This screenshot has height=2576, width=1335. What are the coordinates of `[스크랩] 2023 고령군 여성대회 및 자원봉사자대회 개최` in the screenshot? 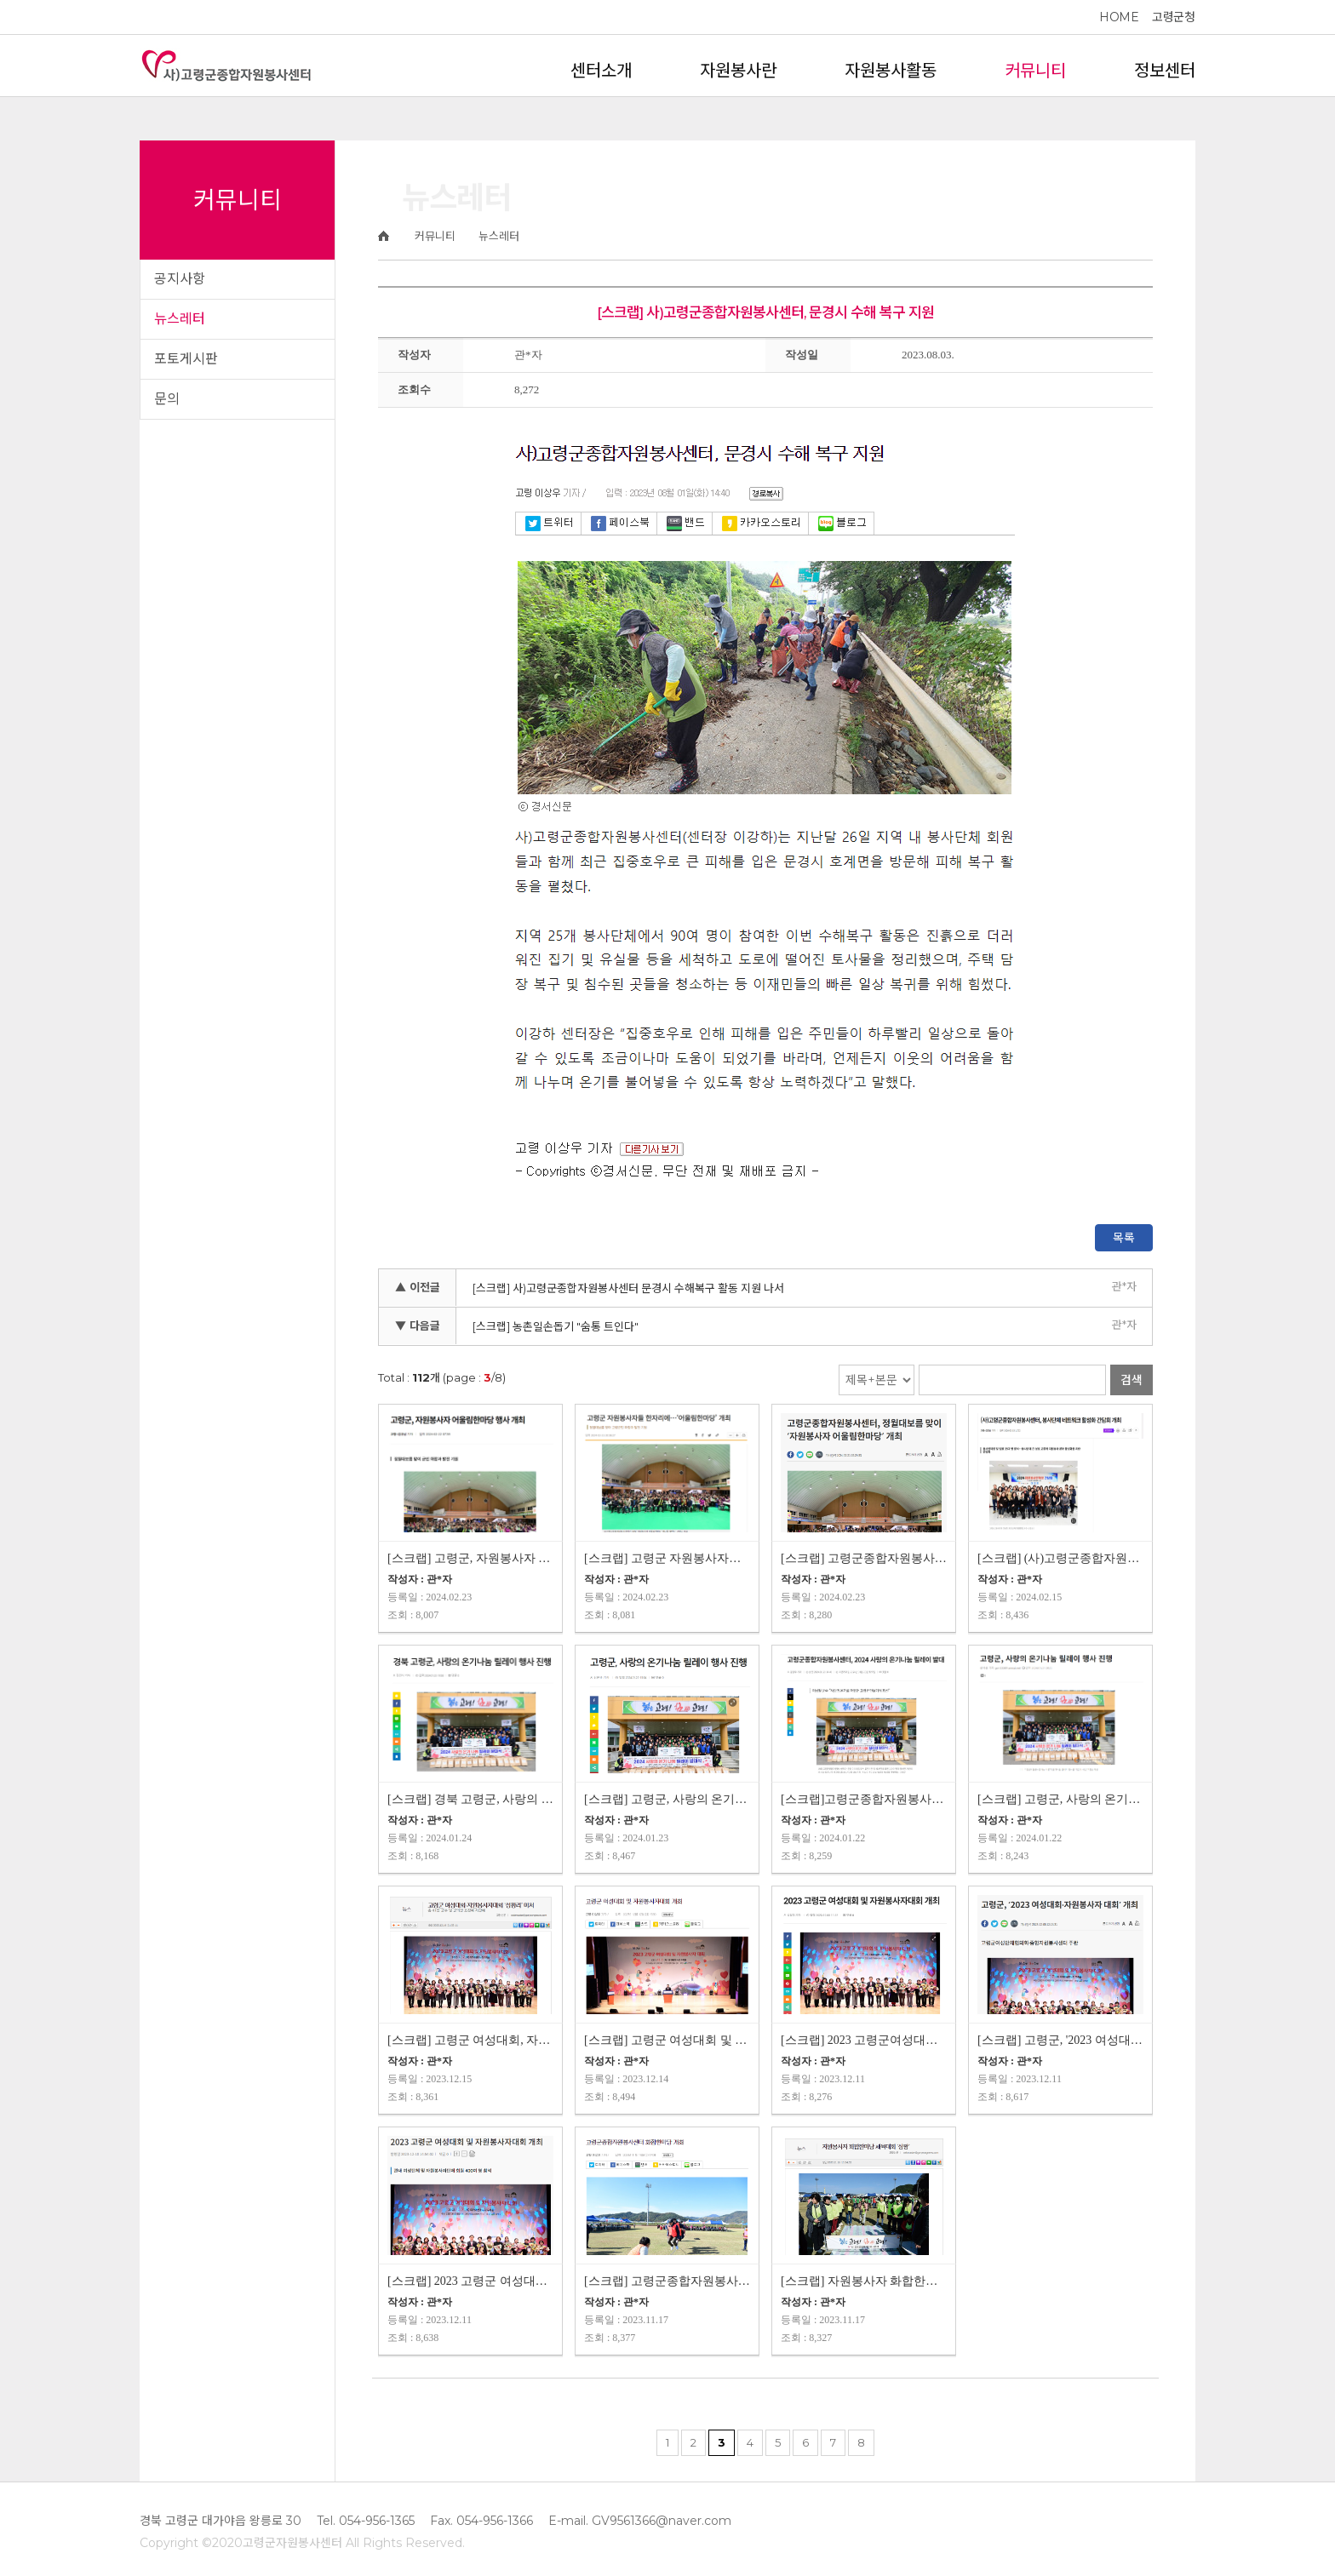 It's located at (470, 2281).